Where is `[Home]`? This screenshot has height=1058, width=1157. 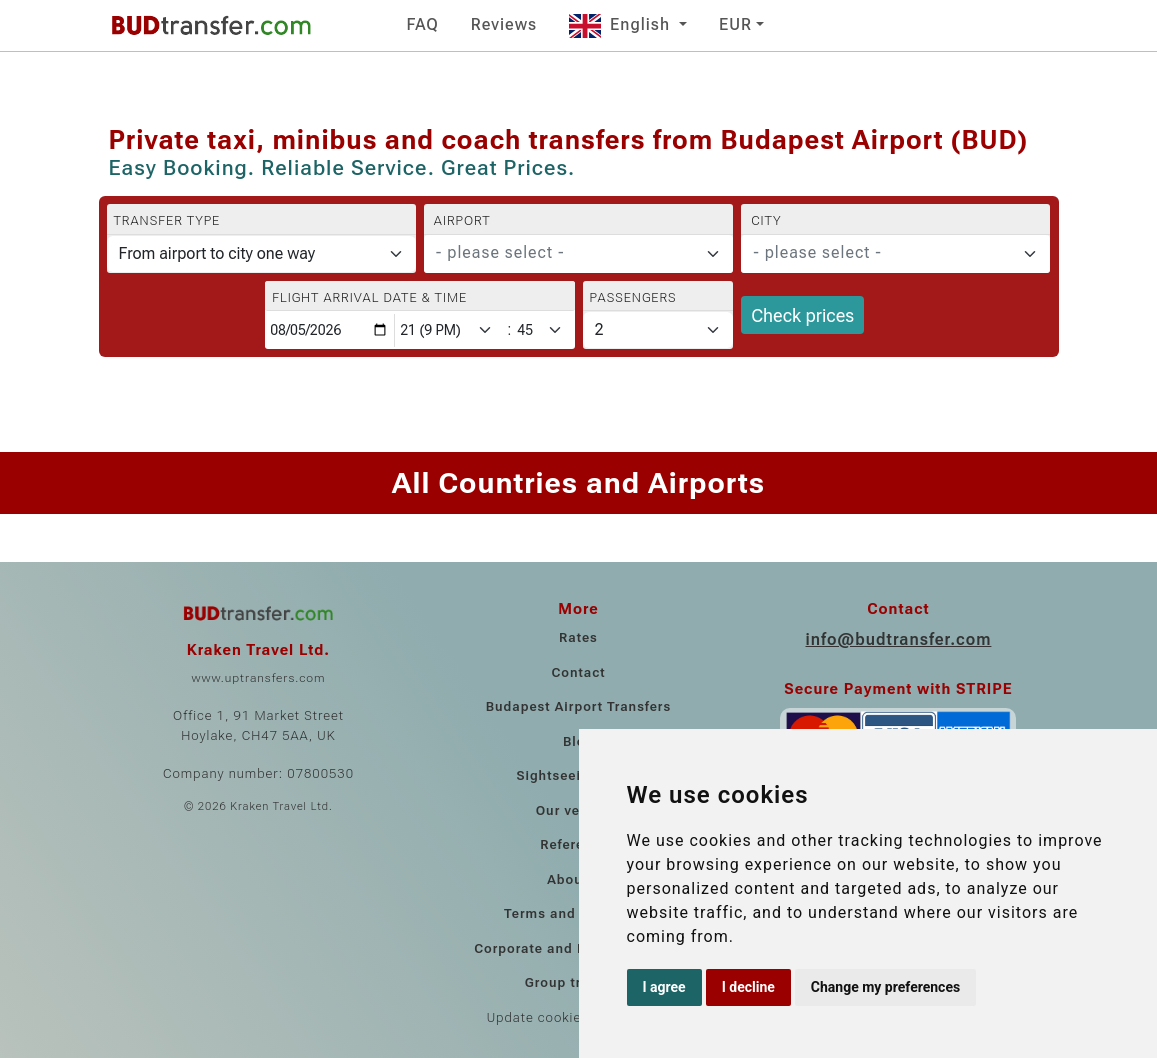 [Home] is located at coordinates (211, 25).